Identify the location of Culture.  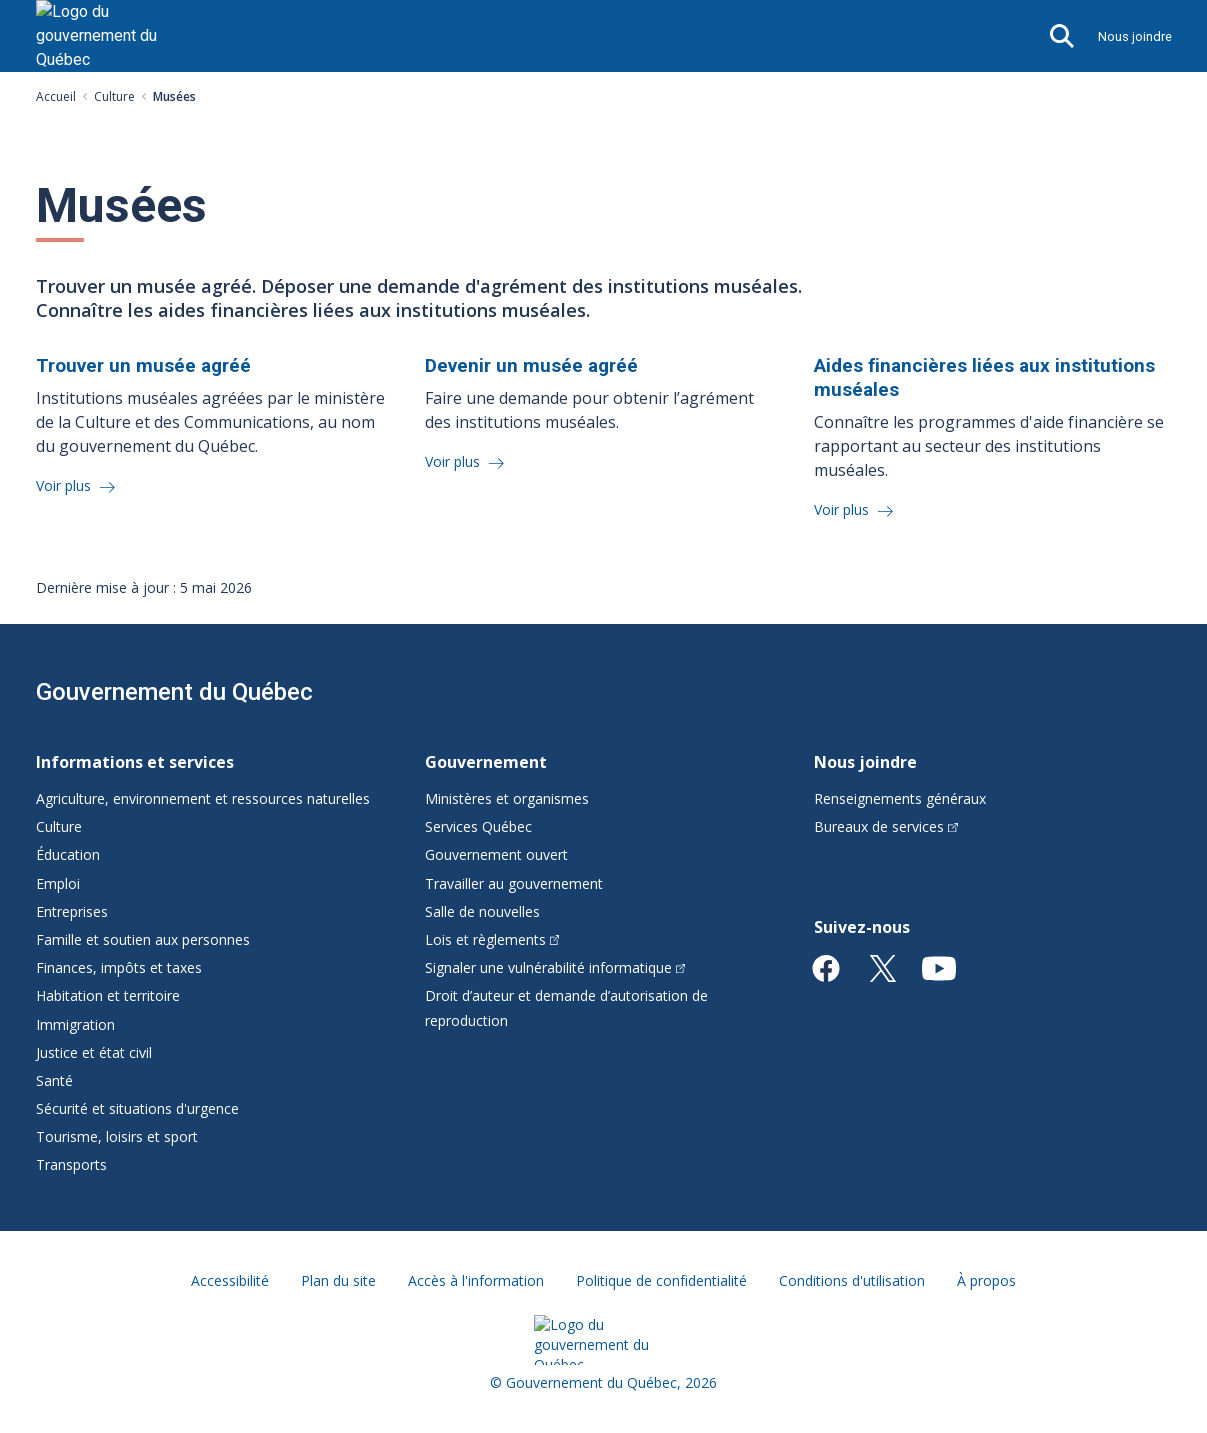
(114, 96).